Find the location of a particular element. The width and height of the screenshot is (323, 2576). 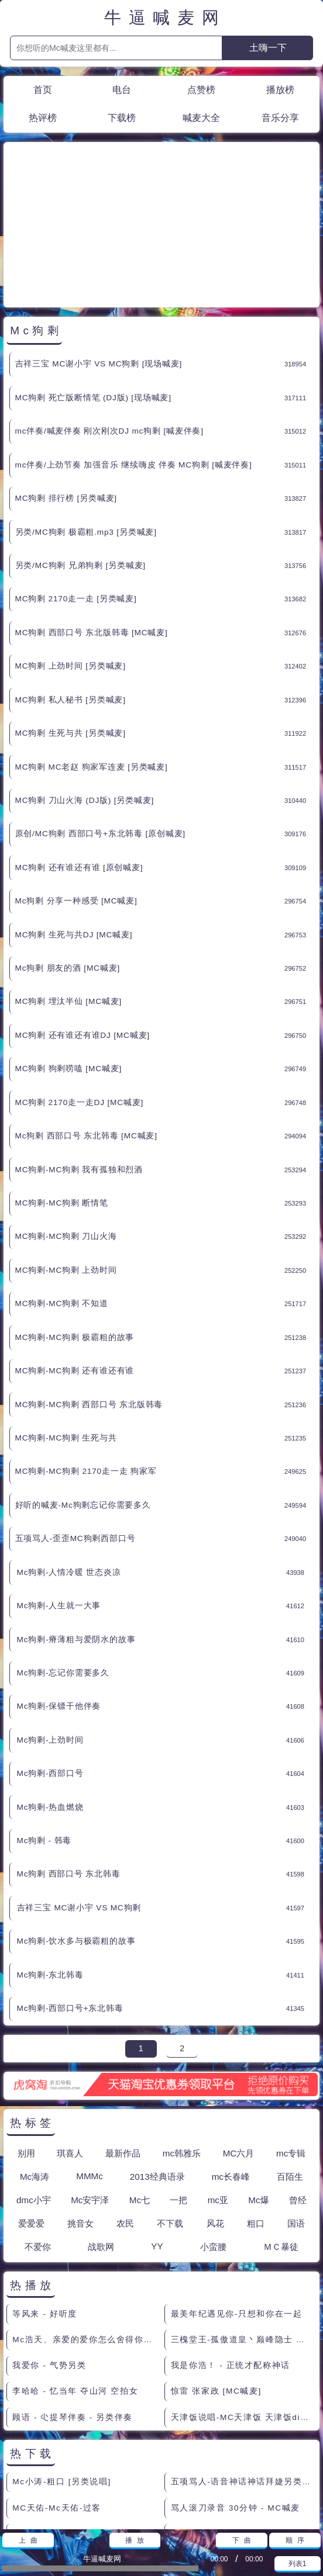

Mc七 is located at coordinates (139, 2095).